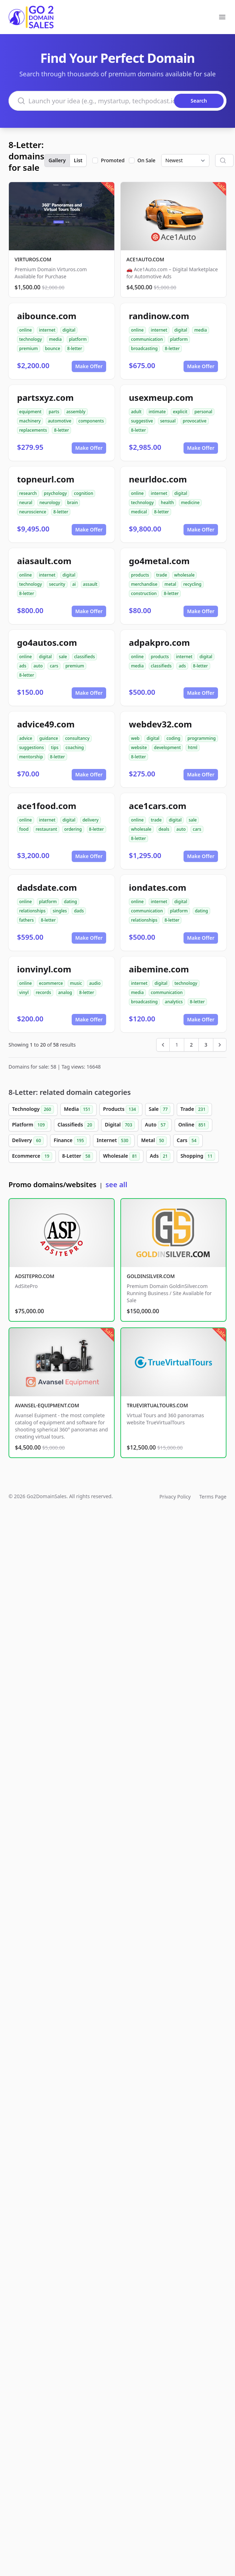 This screenshot has height=2576, width=235. Describe the element at coordinates (192, 584) in the screenshot. I see `recycling` at that location.